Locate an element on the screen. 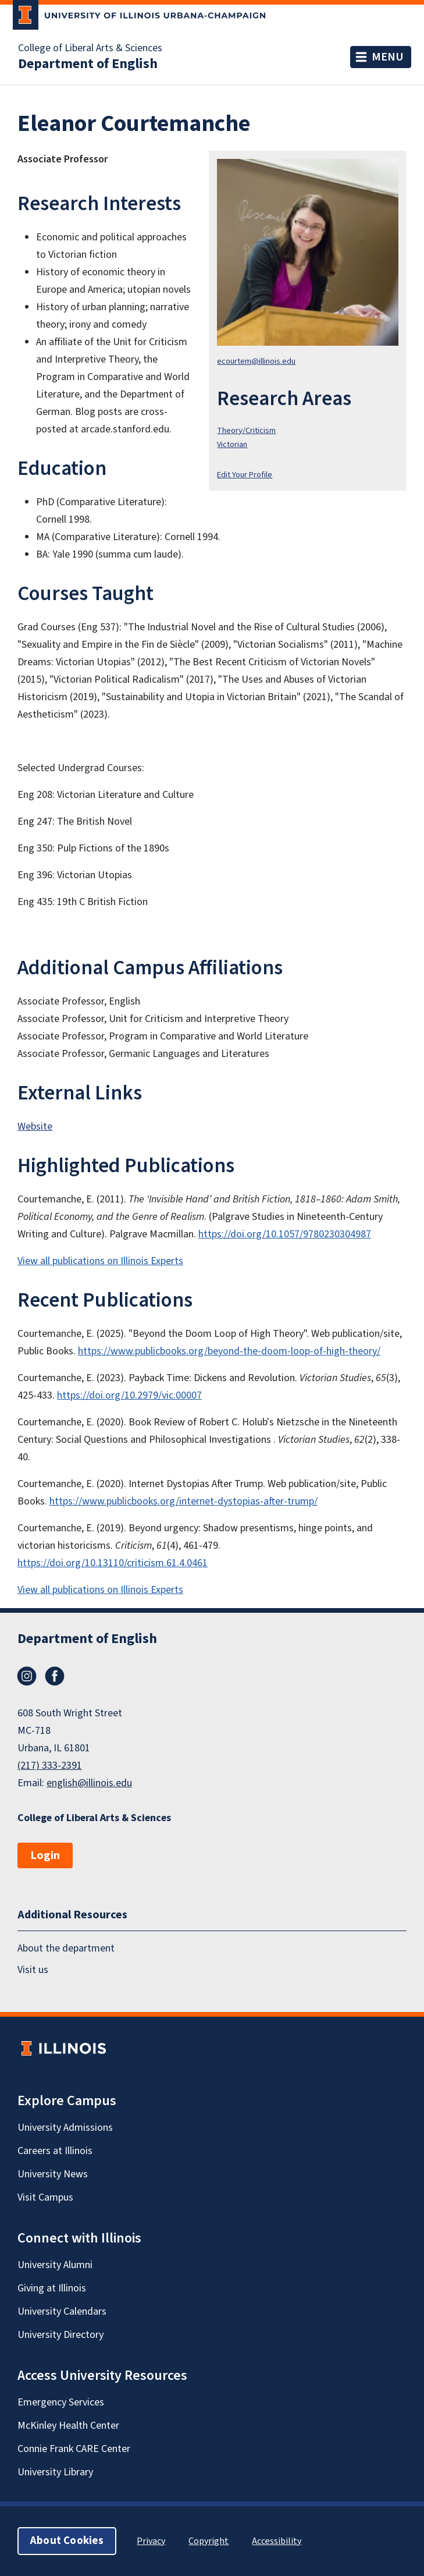 The width and height of the screenshot is (424, 2576). View all publications on Illinois Experts is located at coordinates (100, 1261).